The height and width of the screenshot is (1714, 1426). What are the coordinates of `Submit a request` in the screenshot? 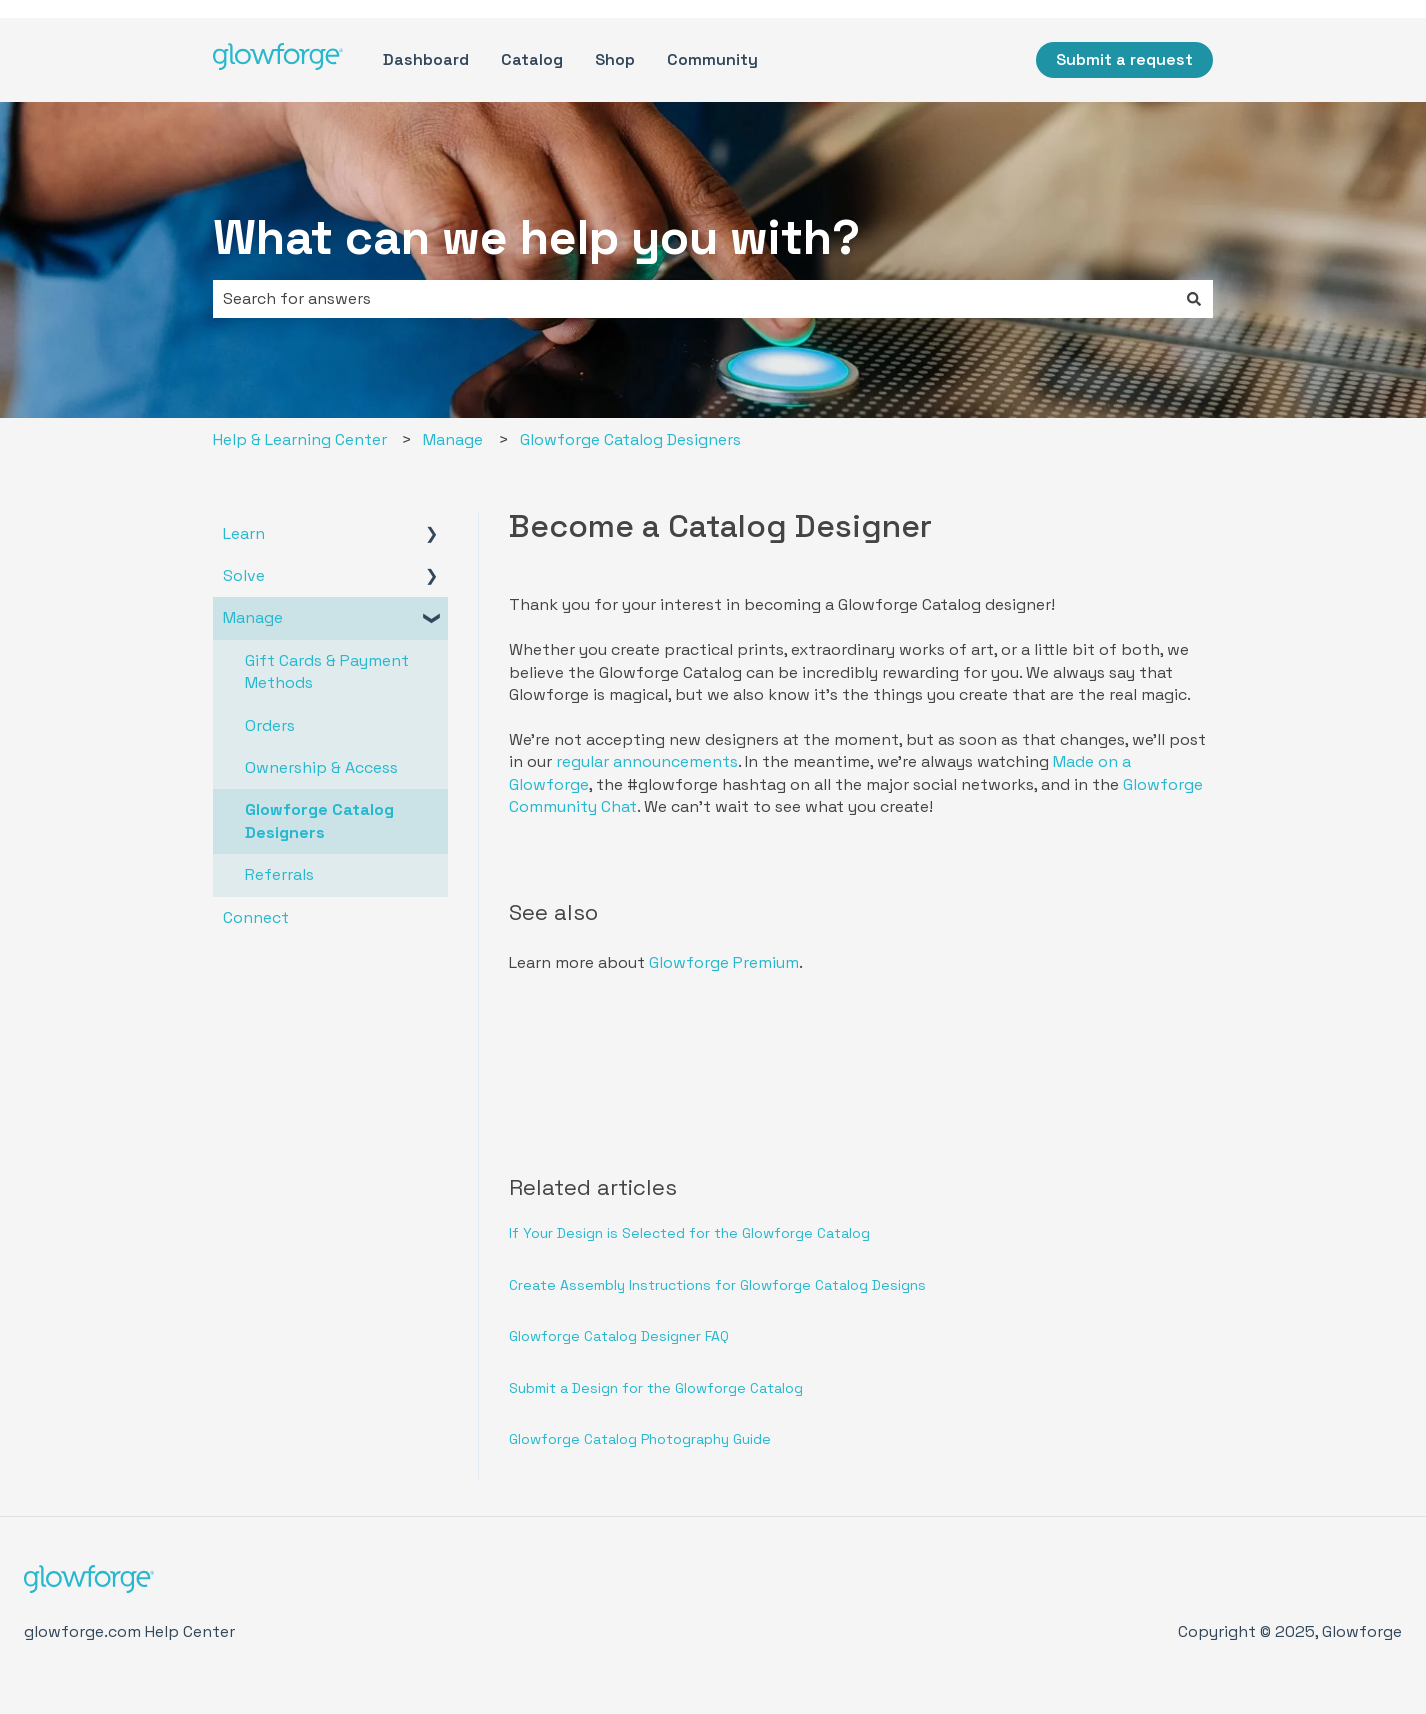 It's located at (1124, 59).